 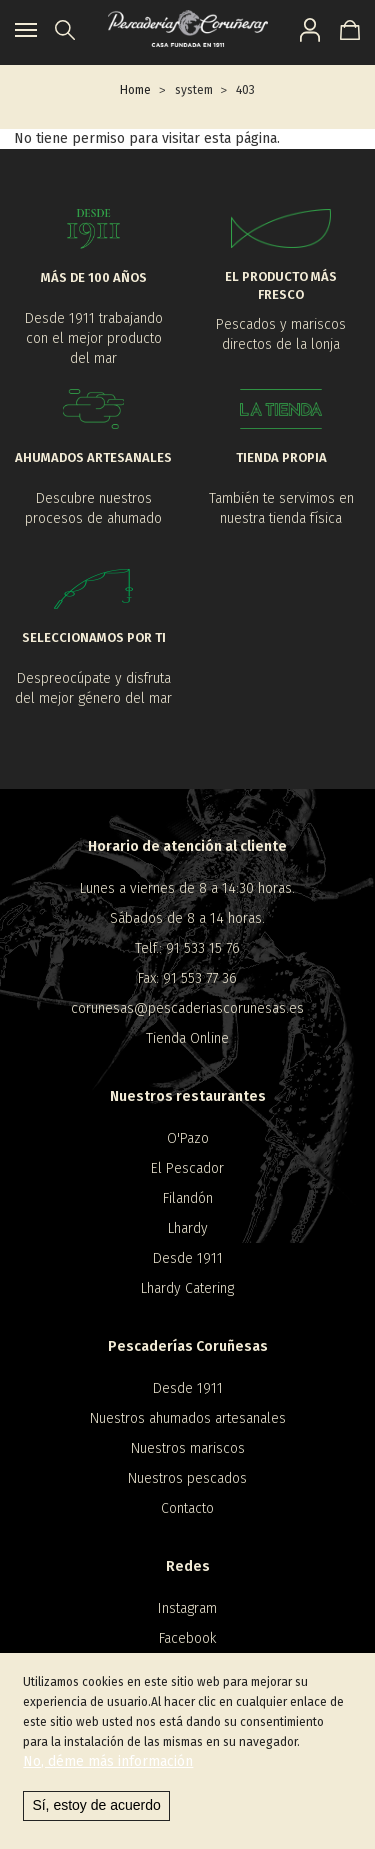 What do you see at coordinates (188, 1258) in the screenshot?
I see `Desde 1911` at bounding box center [188, 1258].